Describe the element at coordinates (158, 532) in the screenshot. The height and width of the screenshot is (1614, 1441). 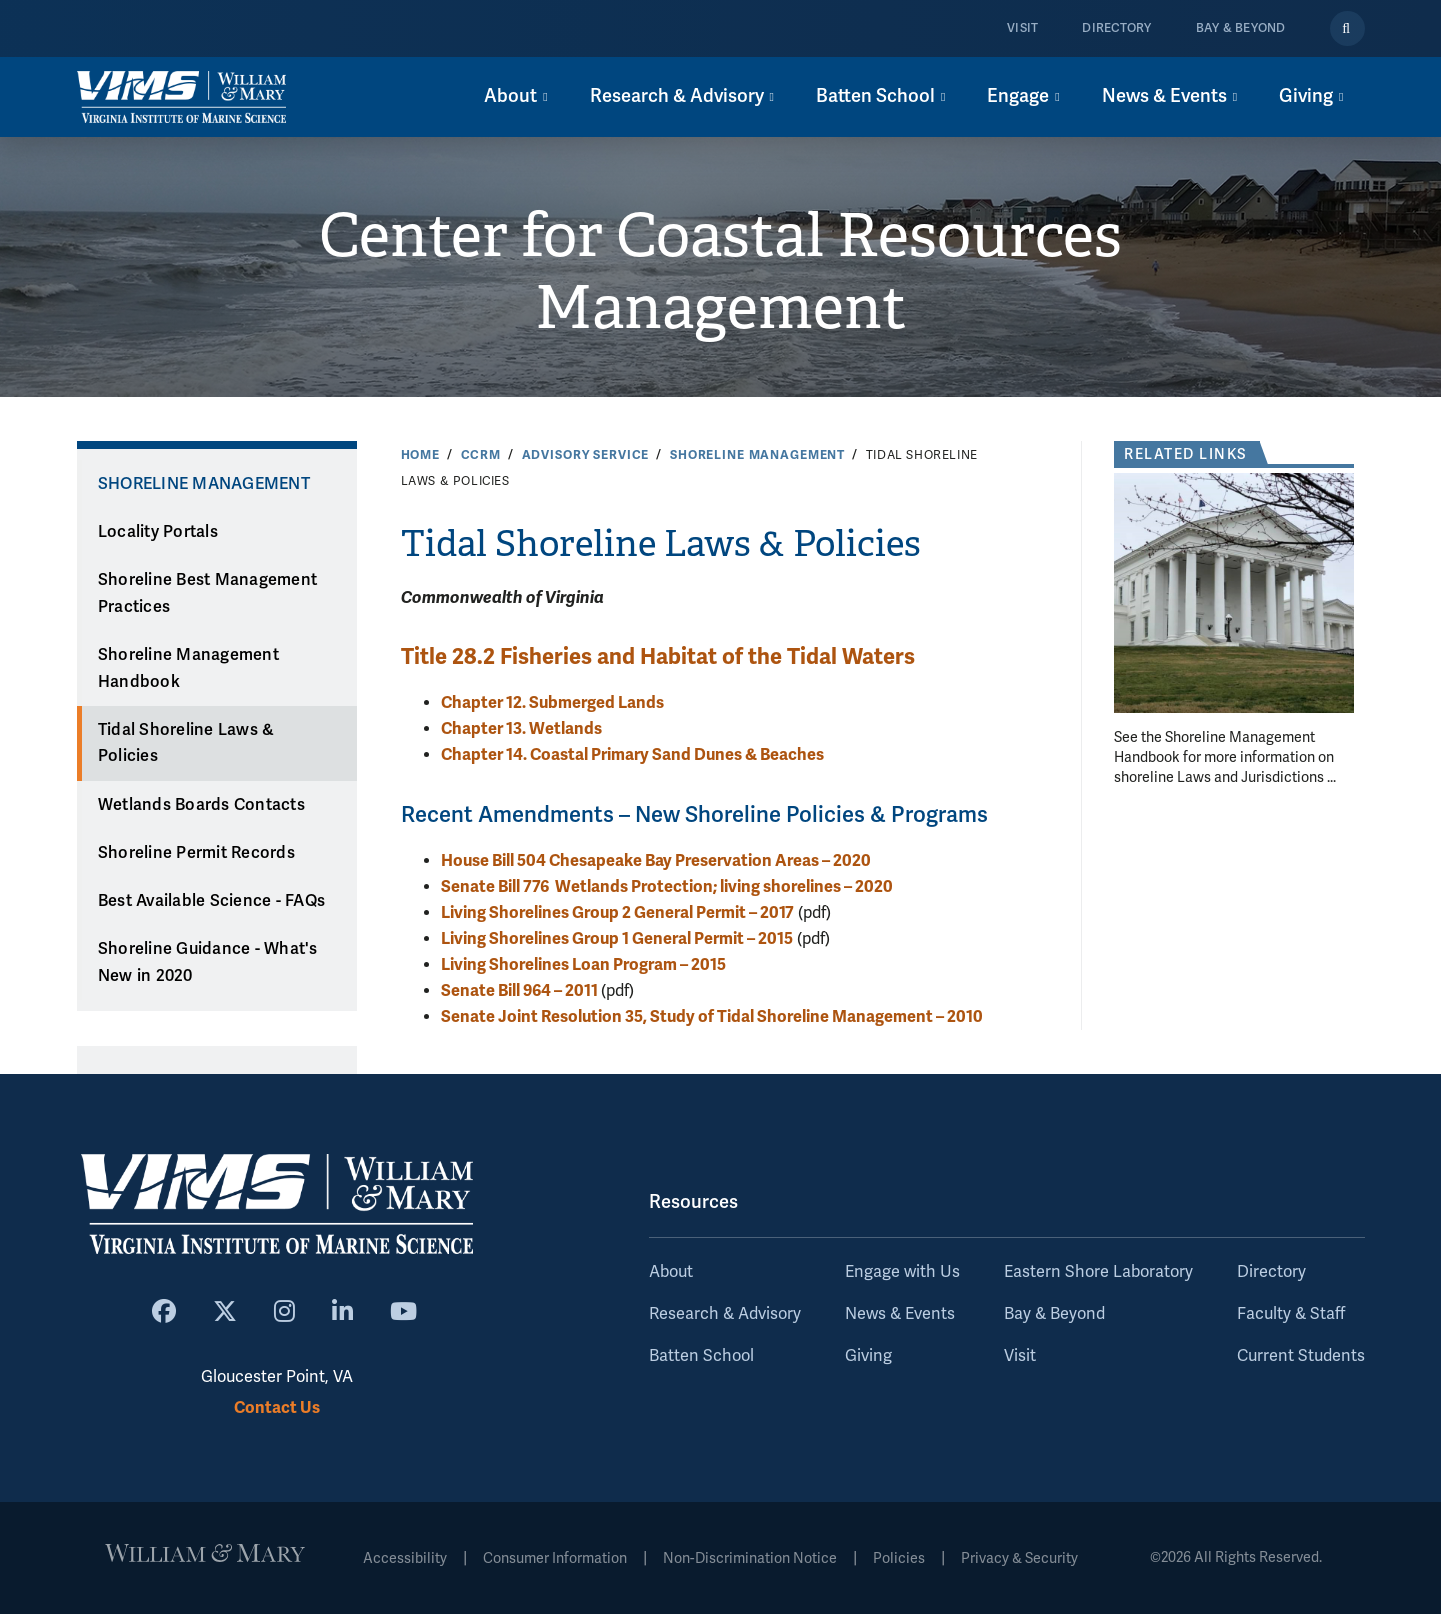
I see `Locality Portals` at that location.